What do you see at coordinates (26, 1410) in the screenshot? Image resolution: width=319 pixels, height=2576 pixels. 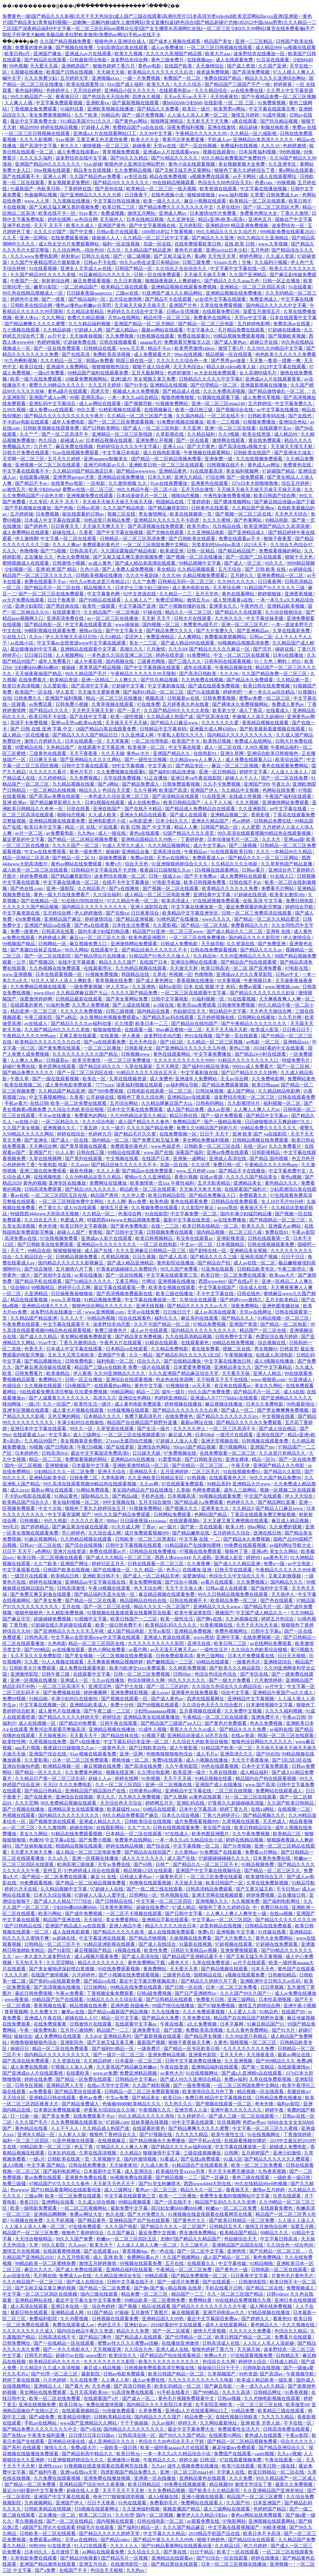 I see `亚洲专区视频在线观看` at bounding box center [26, 1410].